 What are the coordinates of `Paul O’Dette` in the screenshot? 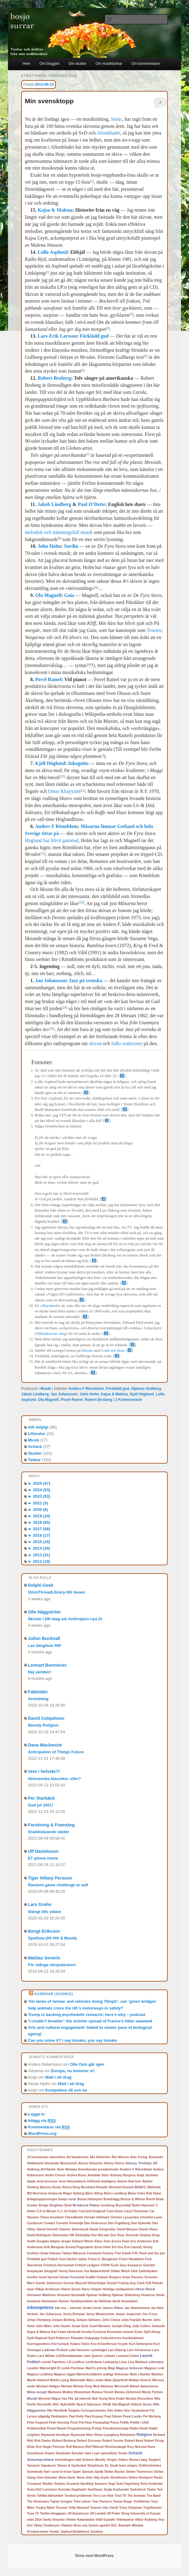 It's located at (91, 504).